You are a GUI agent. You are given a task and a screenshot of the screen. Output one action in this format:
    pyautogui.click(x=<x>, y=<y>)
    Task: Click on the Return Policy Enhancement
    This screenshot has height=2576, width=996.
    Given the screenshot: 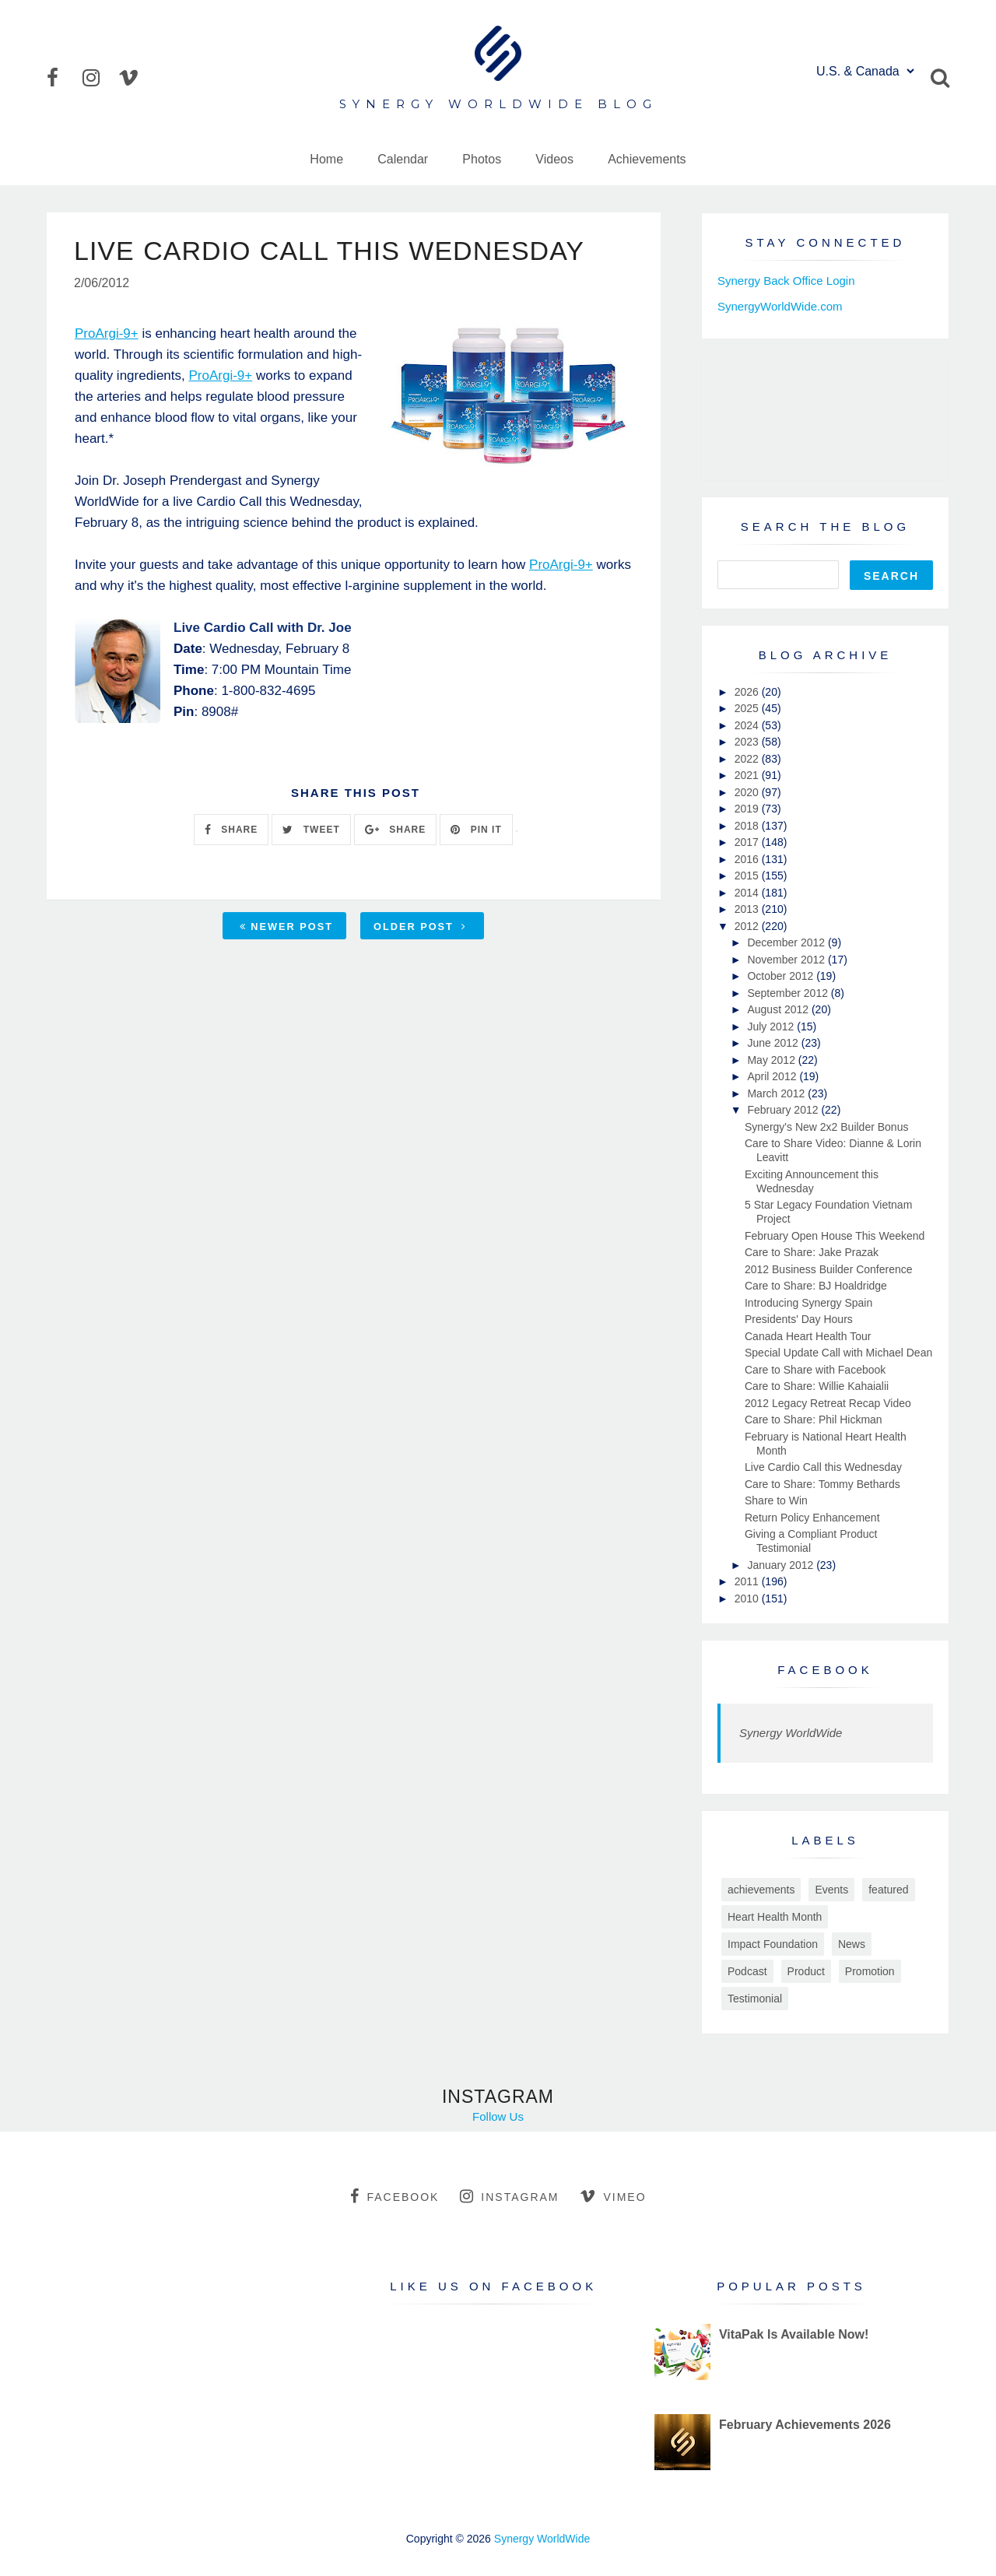 What is the action you would take?
    pyautogui.click(x=812, y=1517)
    